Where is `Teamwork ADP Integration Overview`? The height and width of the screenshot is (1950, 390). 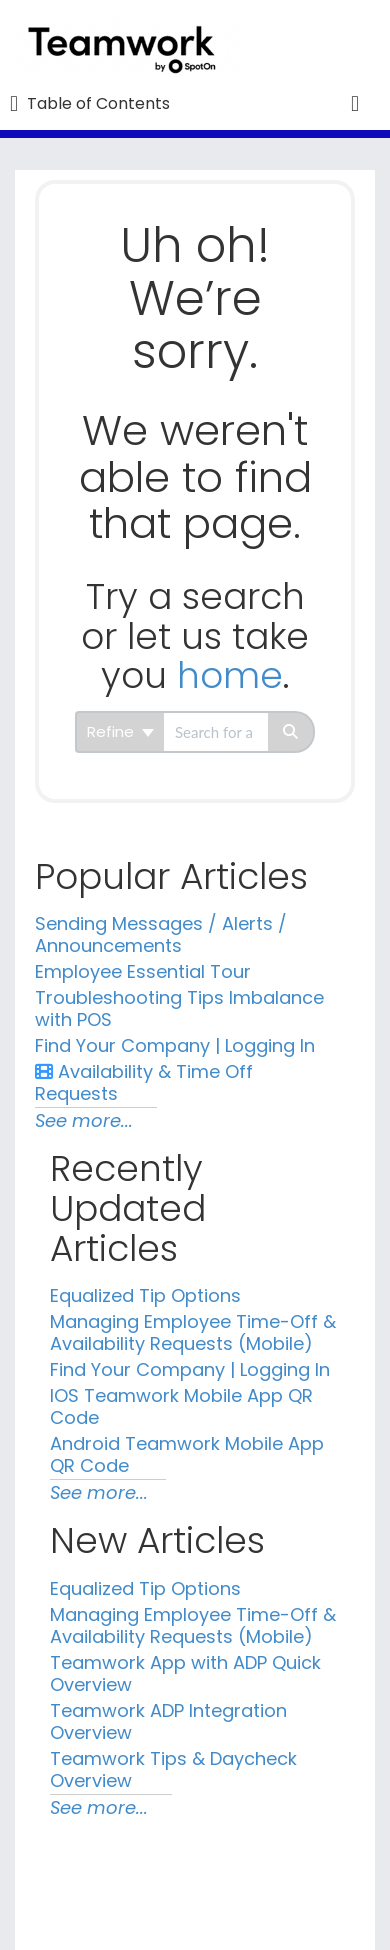
Teamwork ADP Integration Overview is located at coordinates (168, 1721).